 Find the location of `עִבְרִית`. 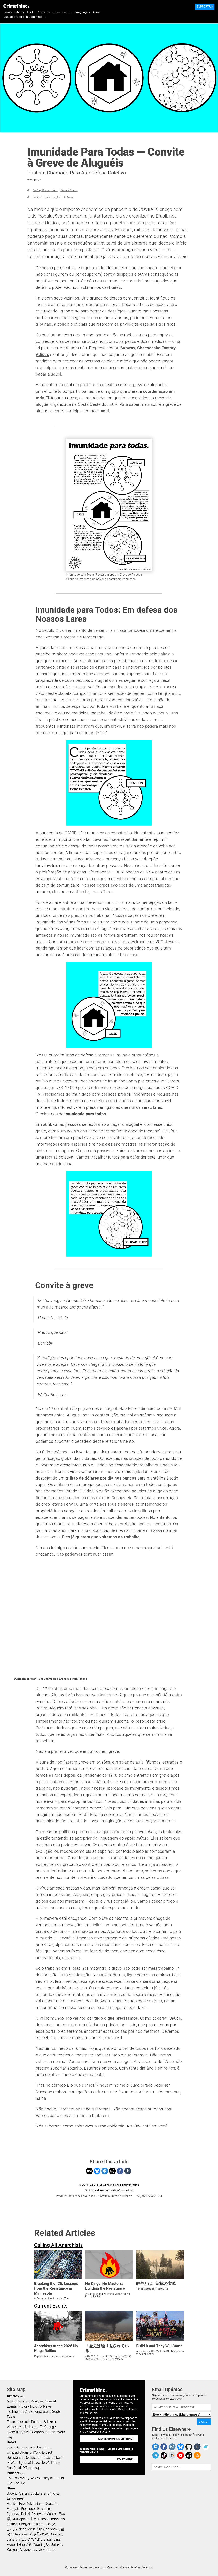

עִבְרִית is located at coordinates (22, 2539).